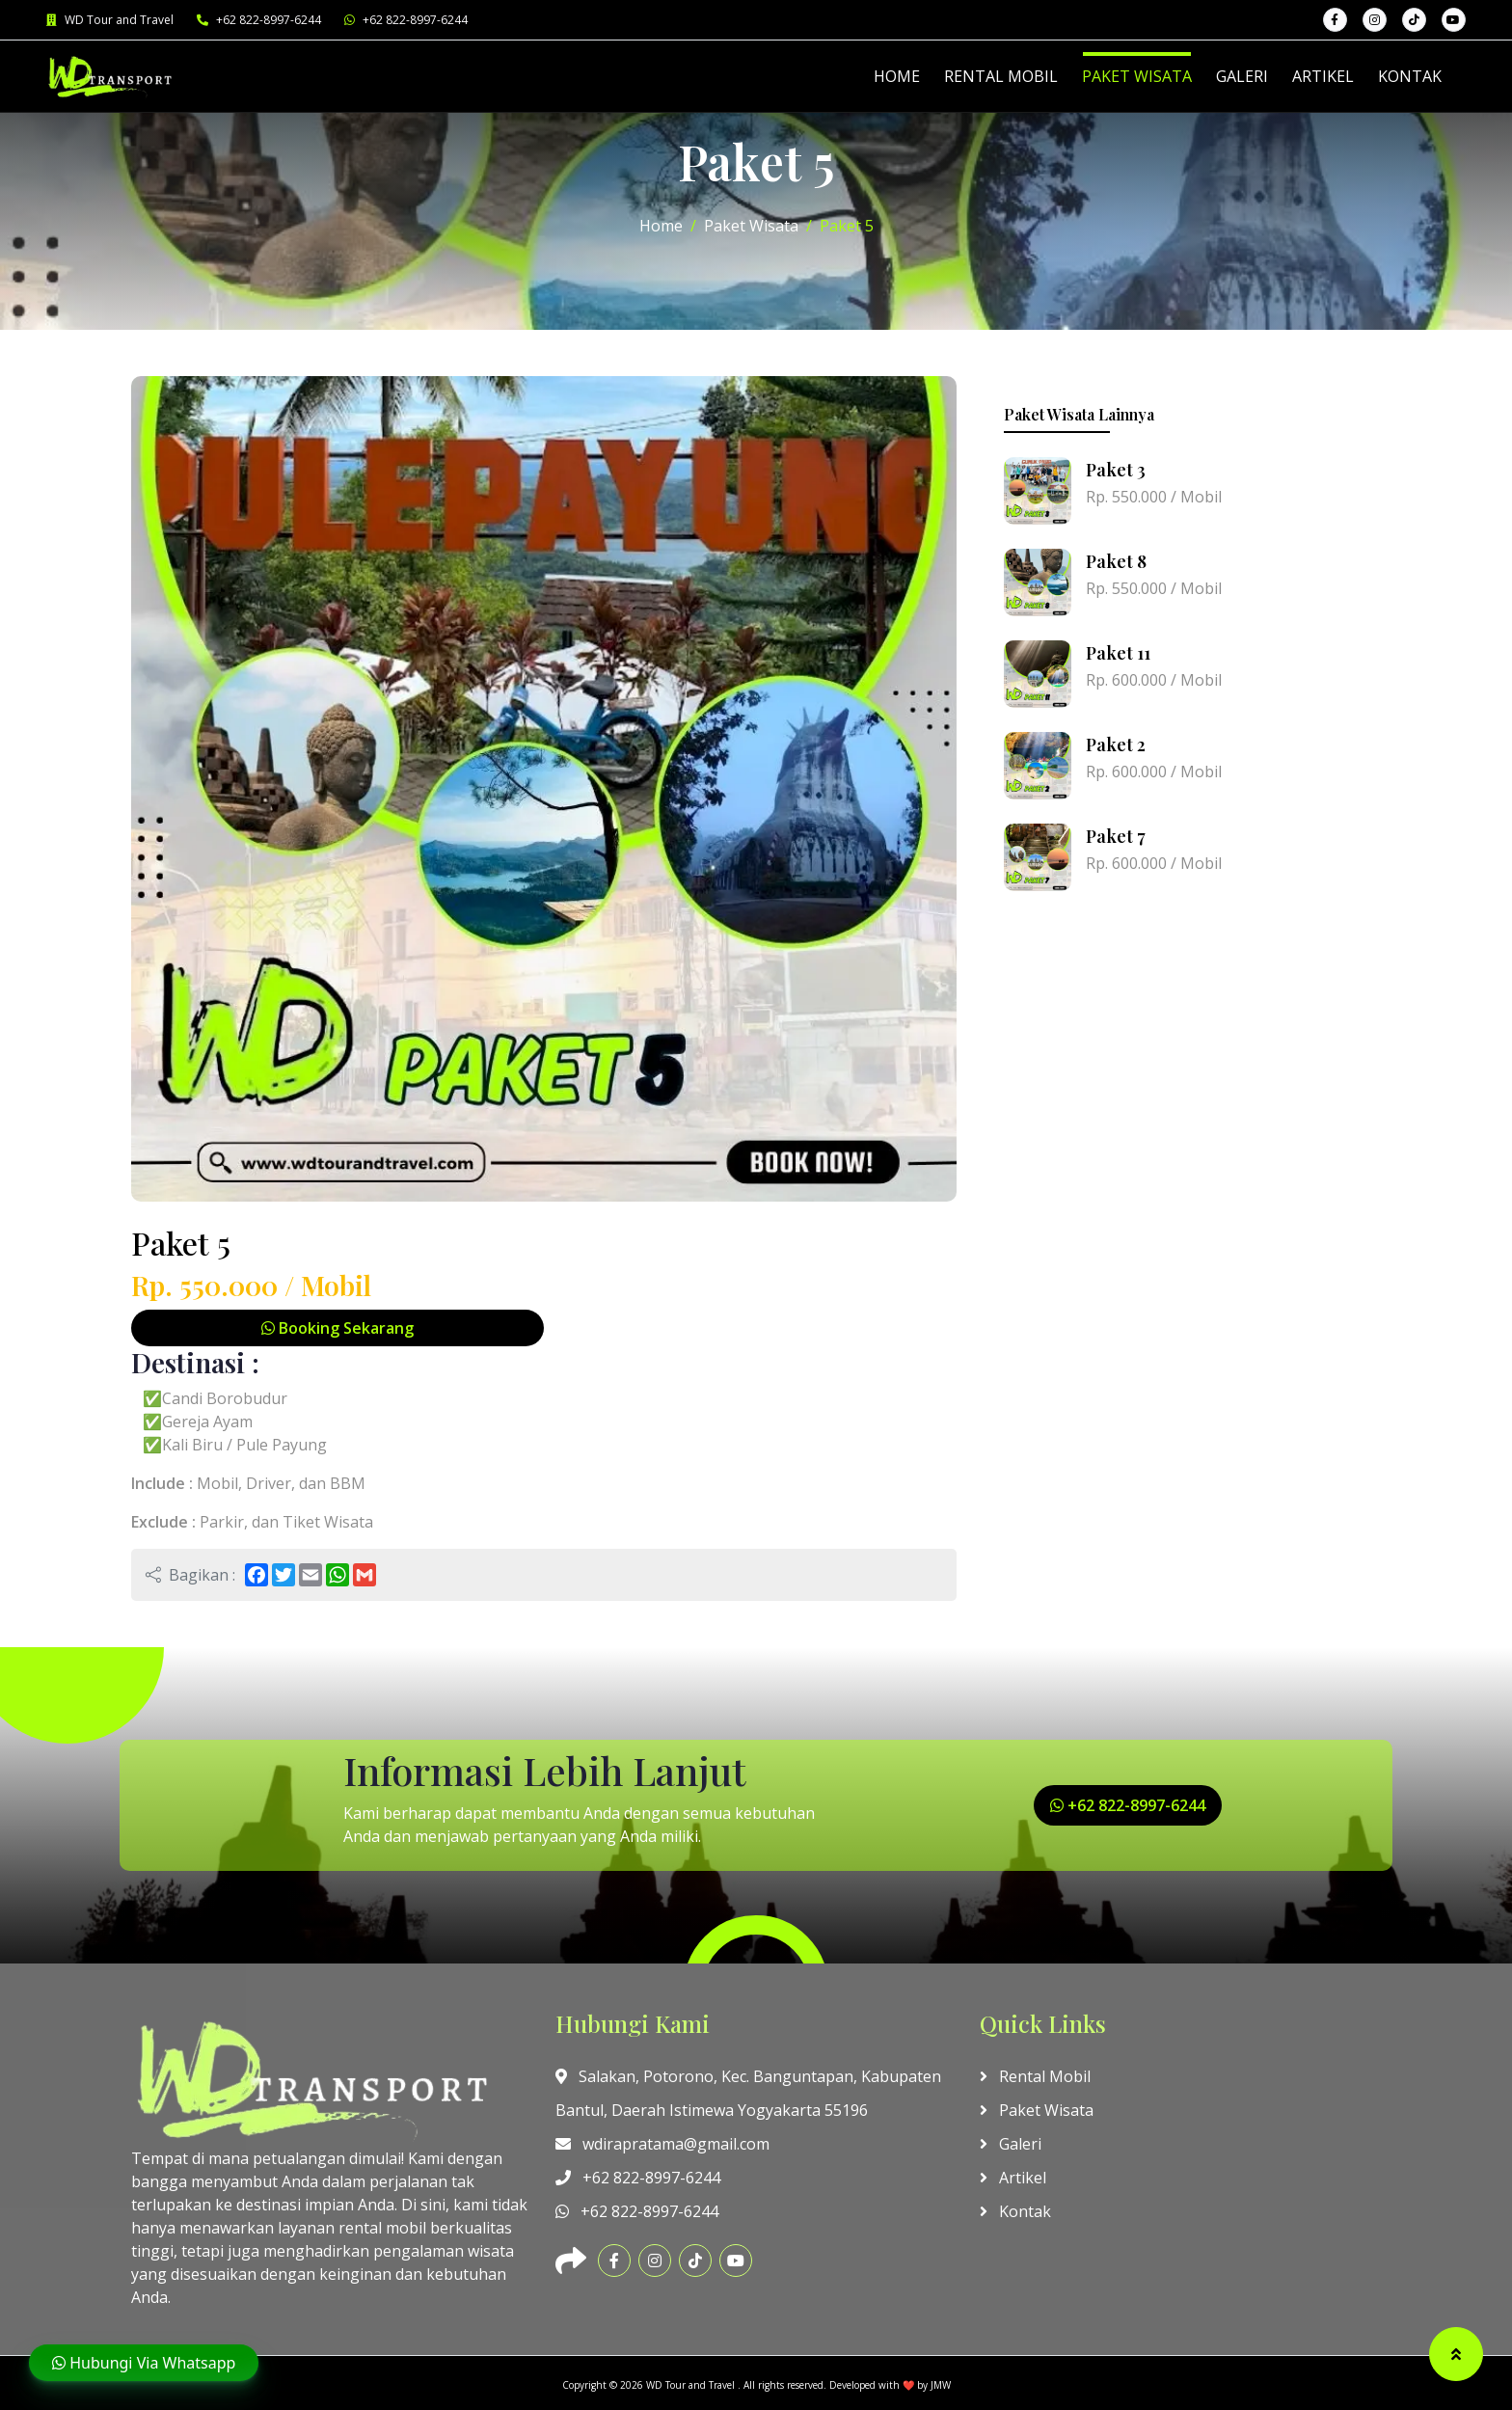  Describe the element at coordinates (1010, 2143) in the screenshot. I see `Galeri` at that location.